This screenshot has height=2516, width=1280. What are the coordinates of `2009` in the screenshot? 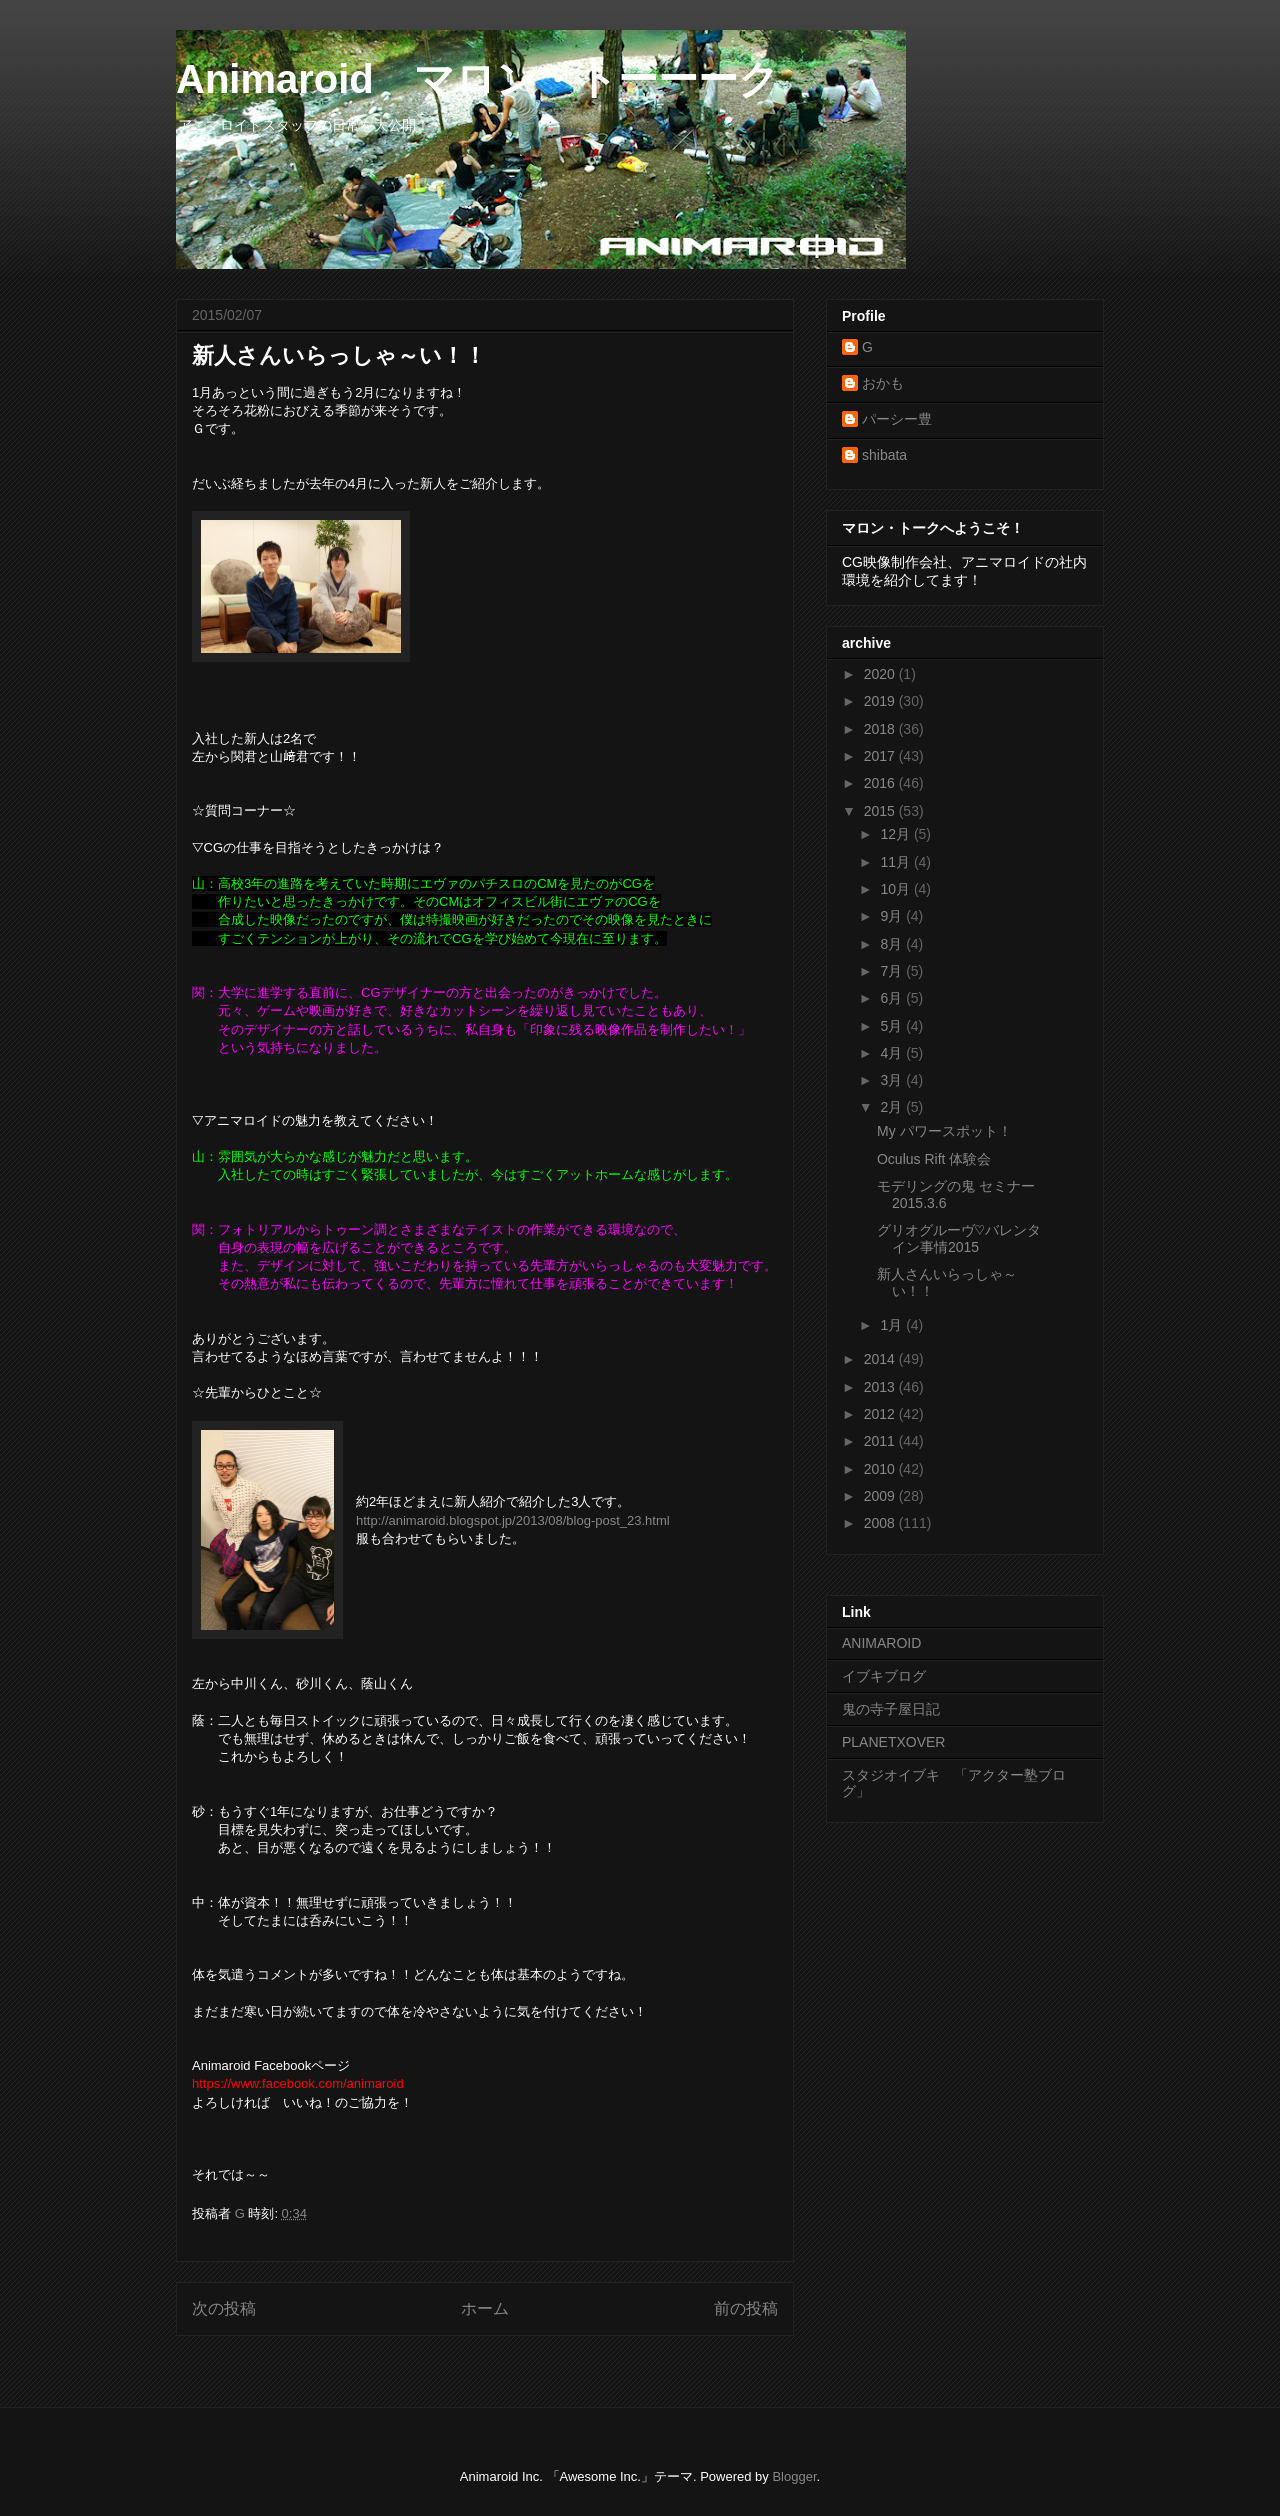 It's located at (881, 1496).